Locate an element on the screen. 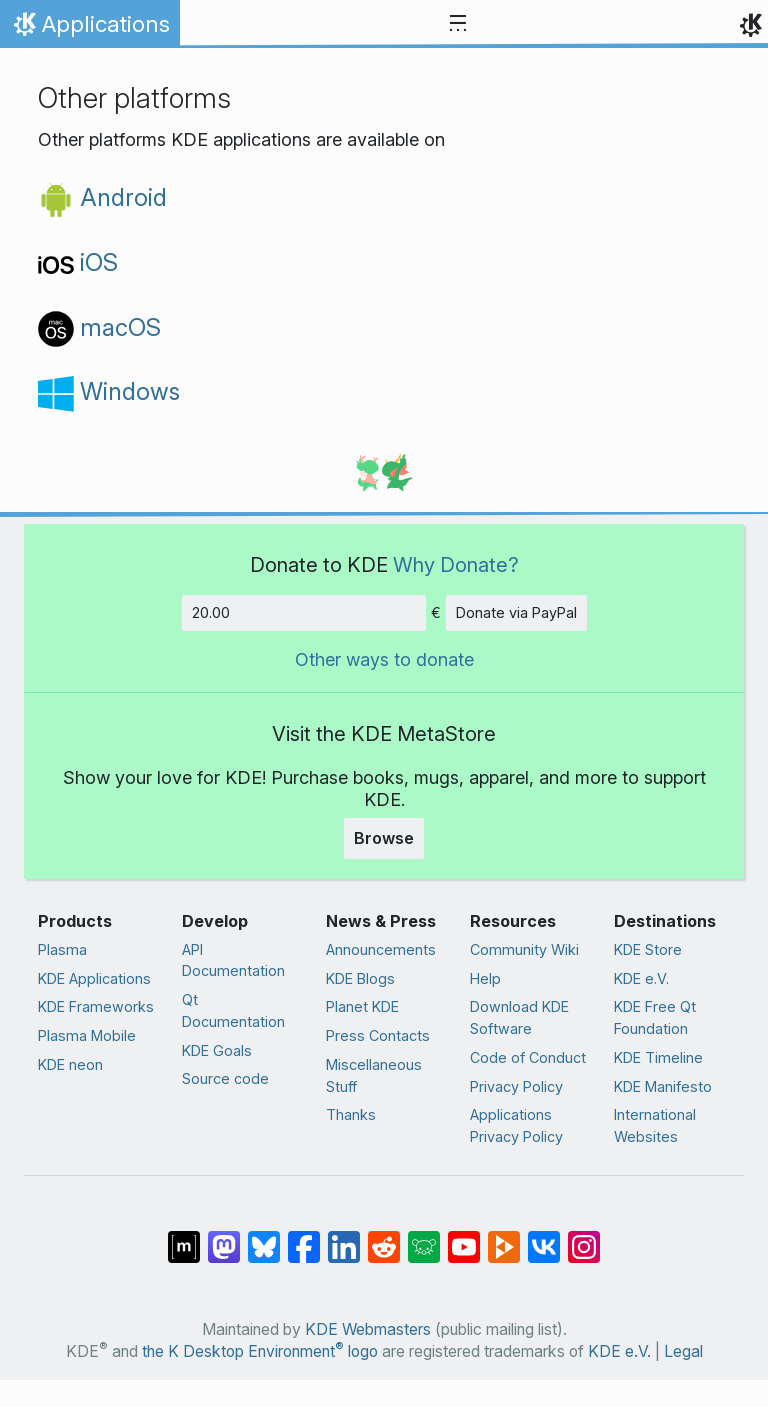 The image size is (768, 1407). [Share on Matrix] is located at coordinates (184, 1237).